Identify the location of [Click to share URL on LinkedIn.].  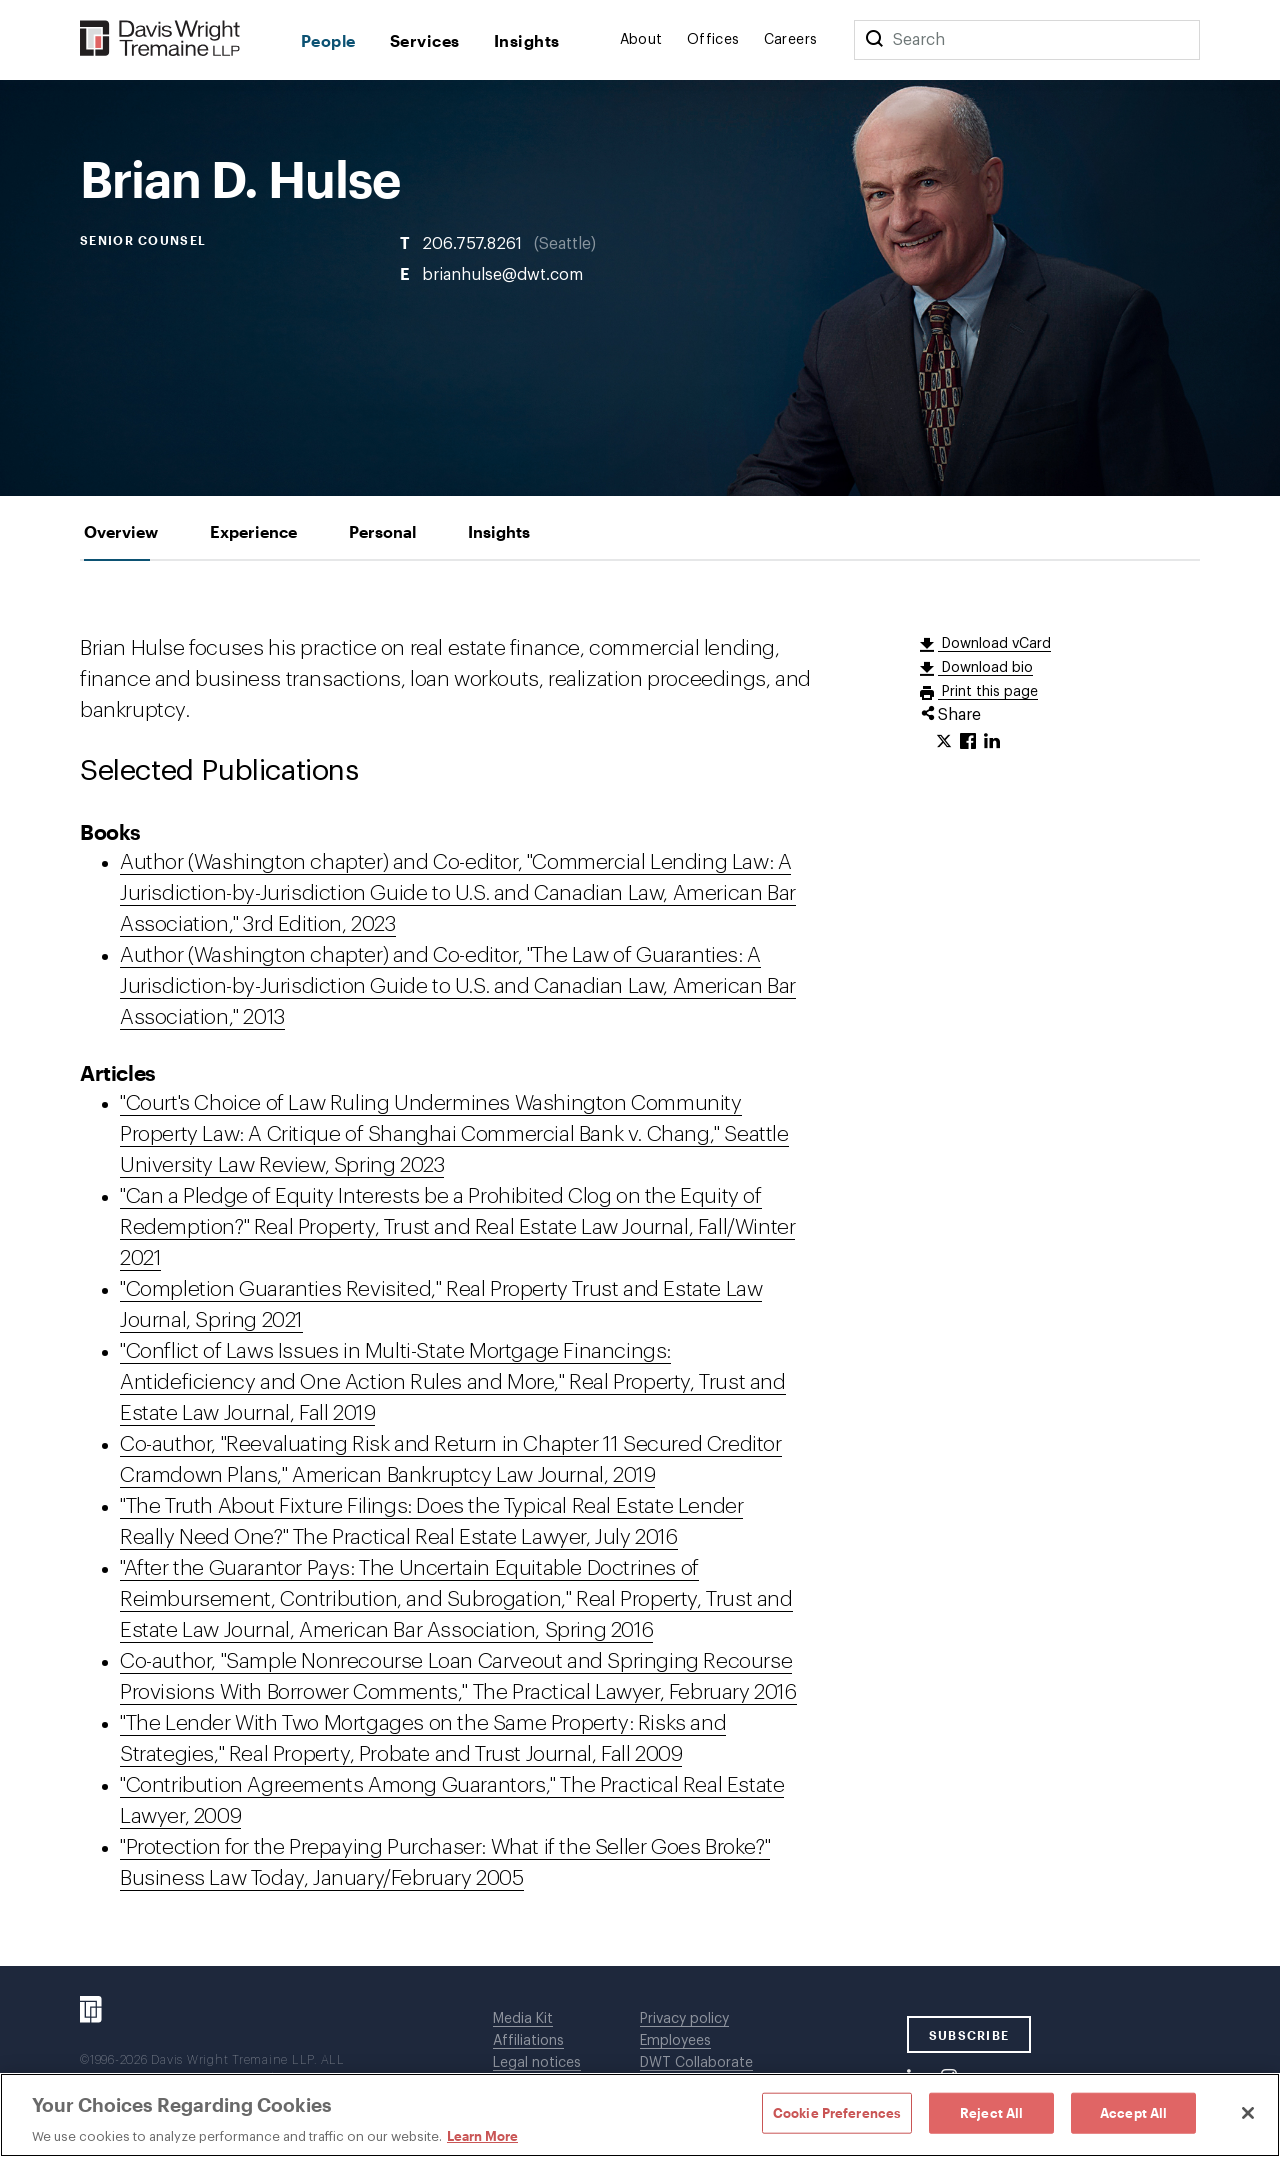
(992, 742).